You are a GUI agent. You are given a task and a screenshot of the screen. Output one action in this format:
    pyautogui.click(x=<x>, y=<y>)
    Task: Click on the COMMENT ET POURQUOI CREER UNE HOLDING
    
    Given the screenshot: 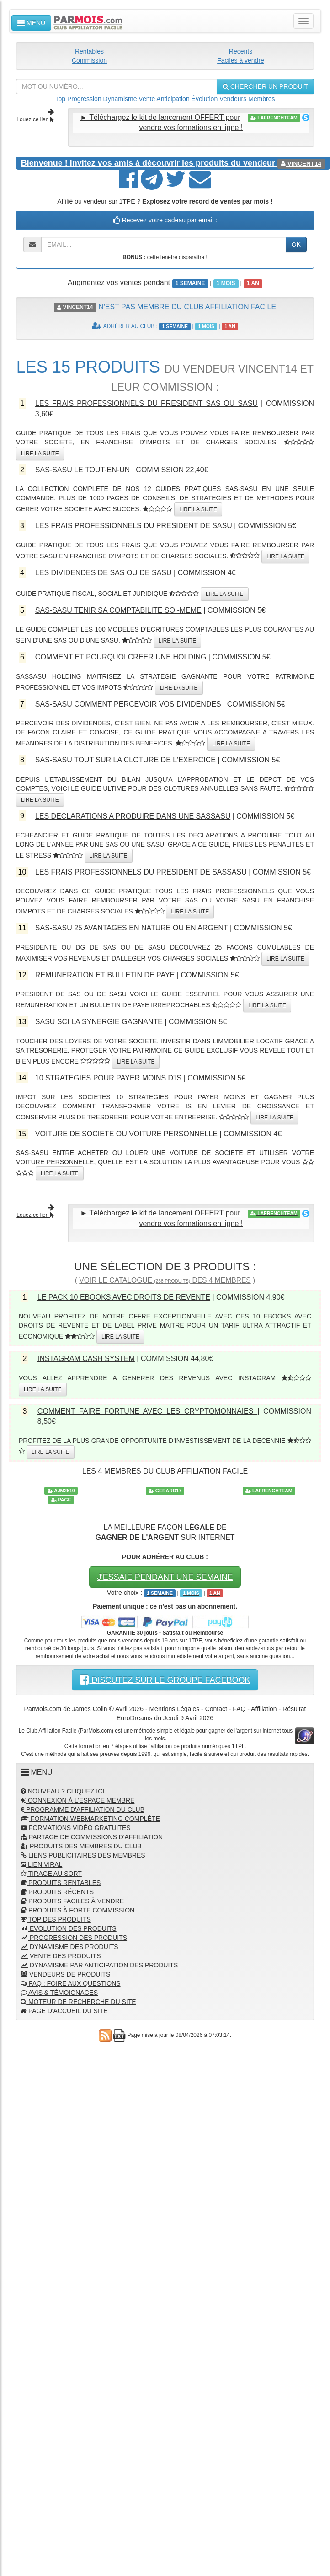 What is the action you would take?
    pyautogui.click(x=121, y=657)
    